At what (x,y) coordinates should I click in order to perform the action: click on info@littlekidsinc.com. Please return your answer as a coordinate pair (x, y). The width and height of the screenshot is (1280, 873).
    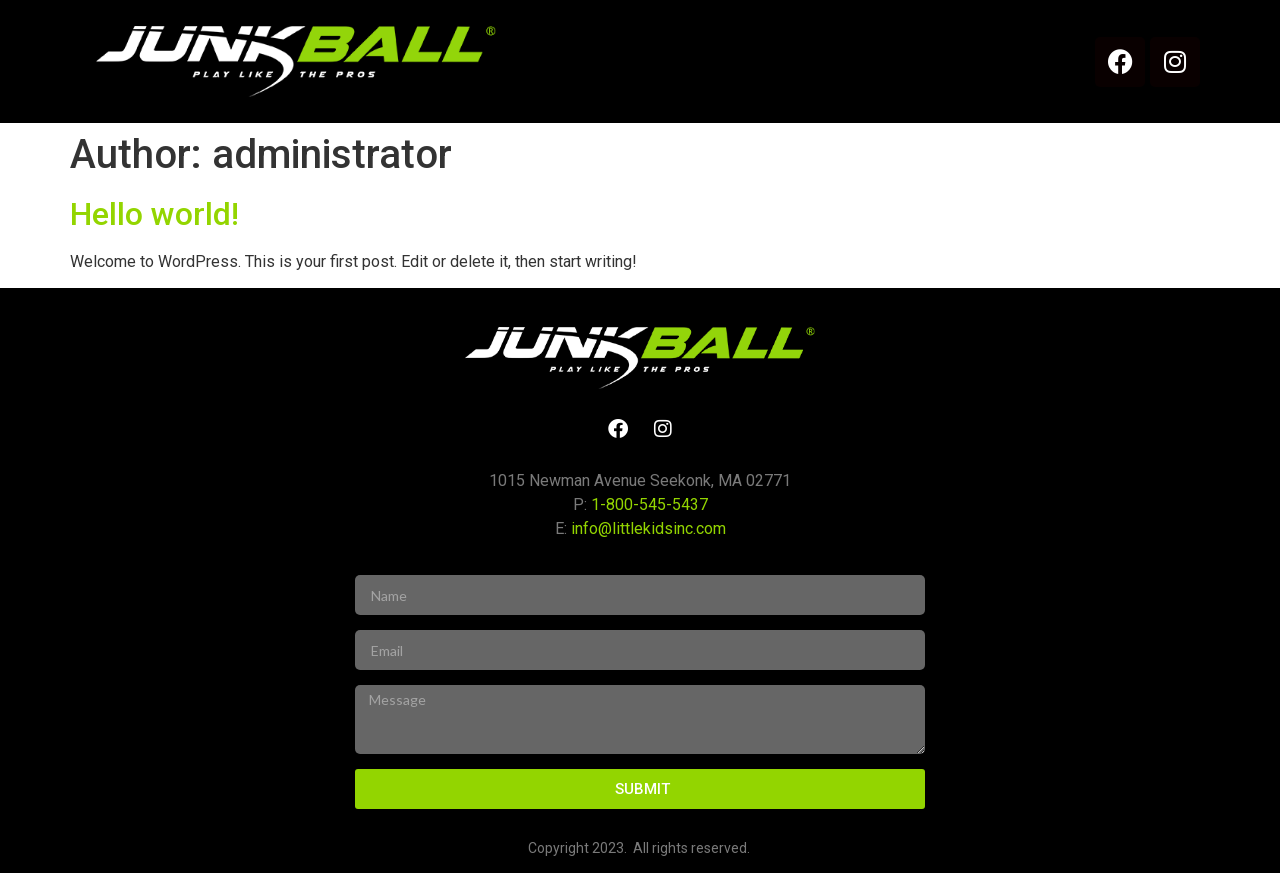
    Looking at the image, I should click on (648, 528).